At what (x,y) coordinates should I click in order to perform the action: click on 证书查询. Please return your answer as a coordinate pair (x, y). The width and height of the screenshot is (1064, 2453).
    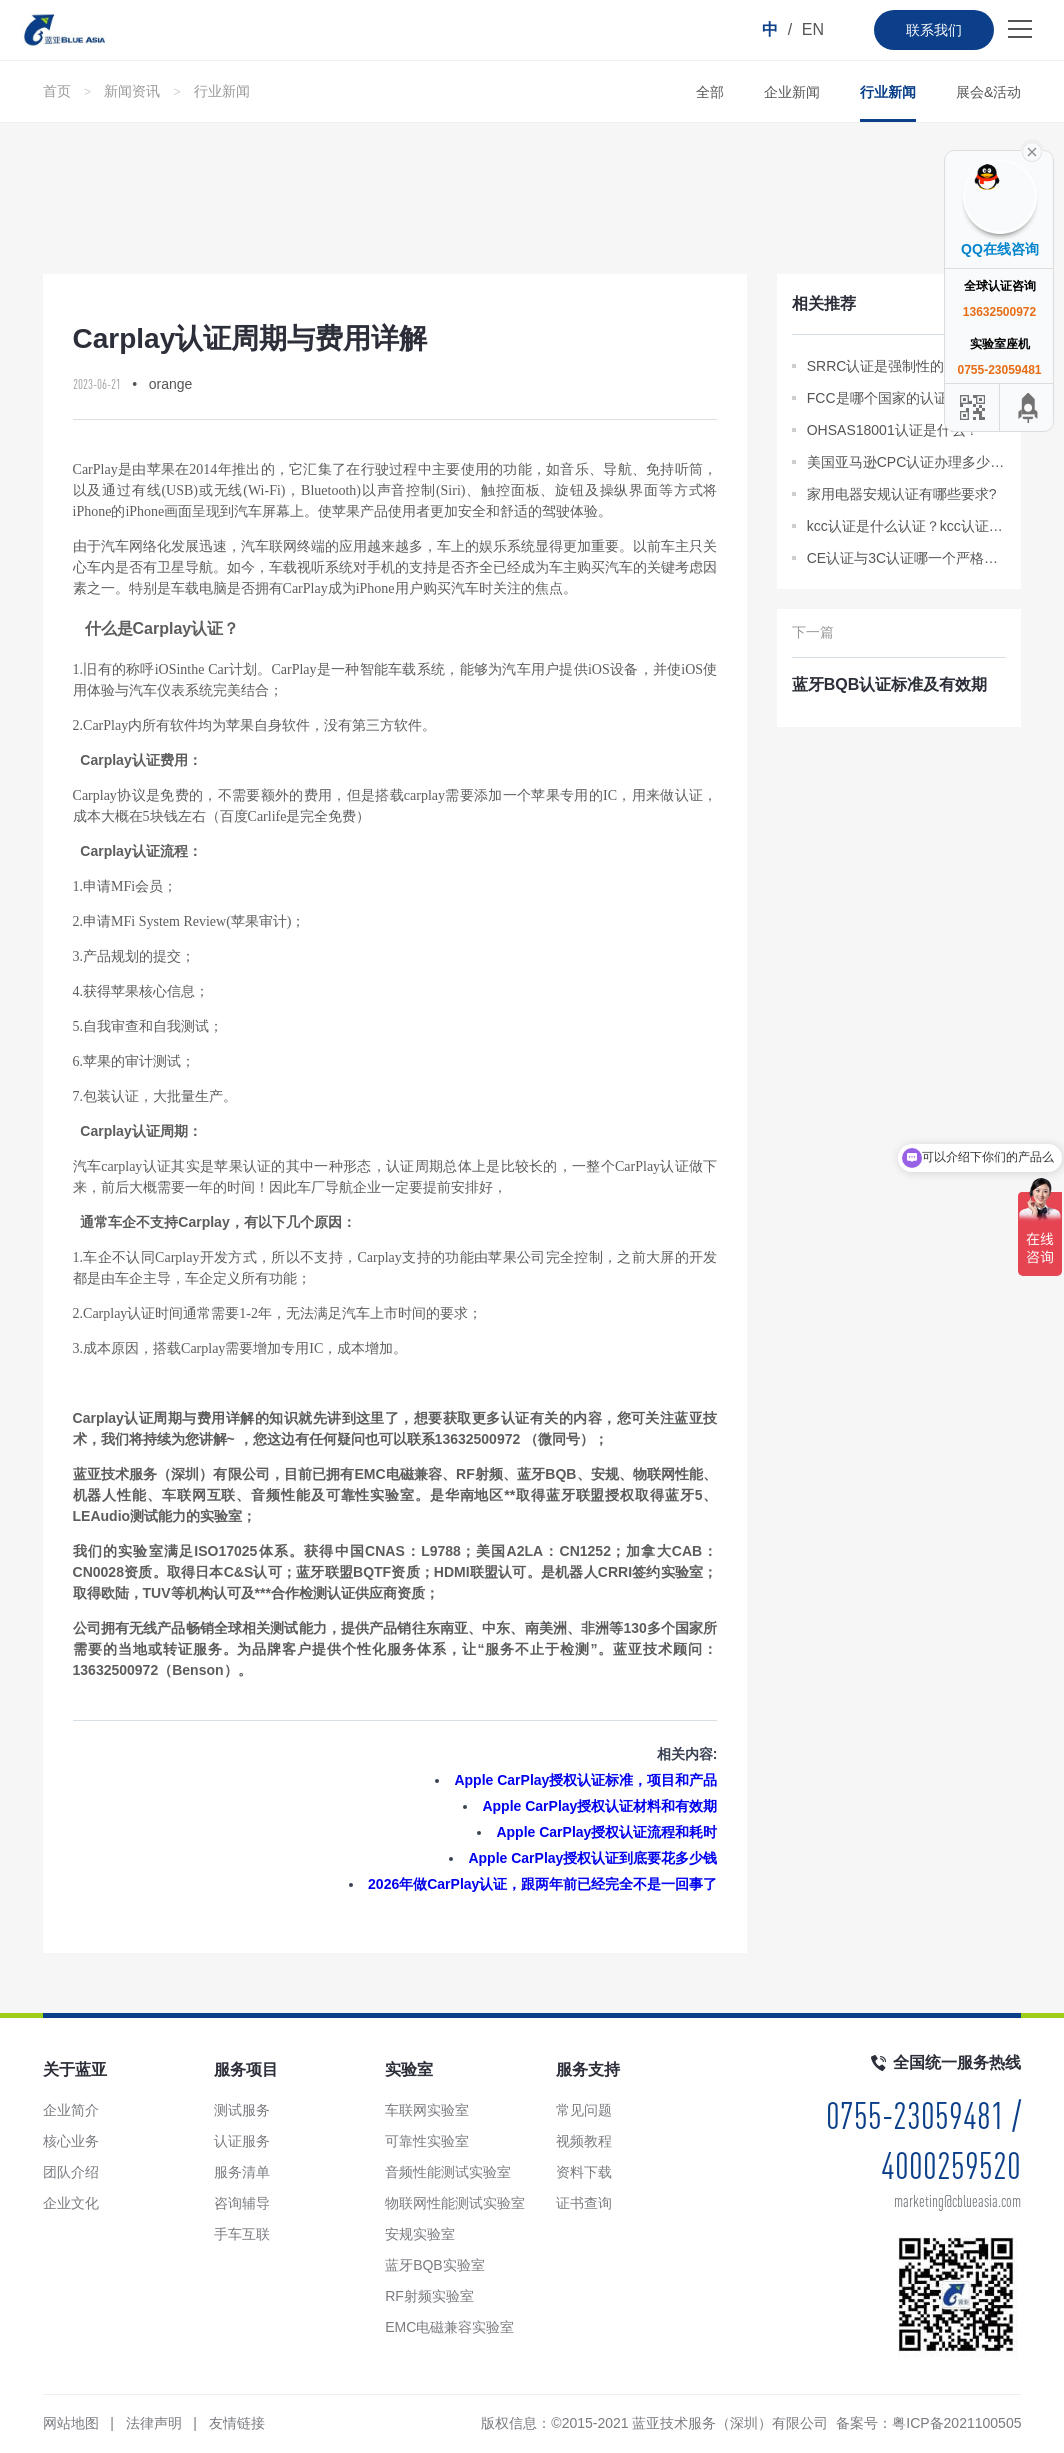
    Looking at the image, I should click on (584, 2203).